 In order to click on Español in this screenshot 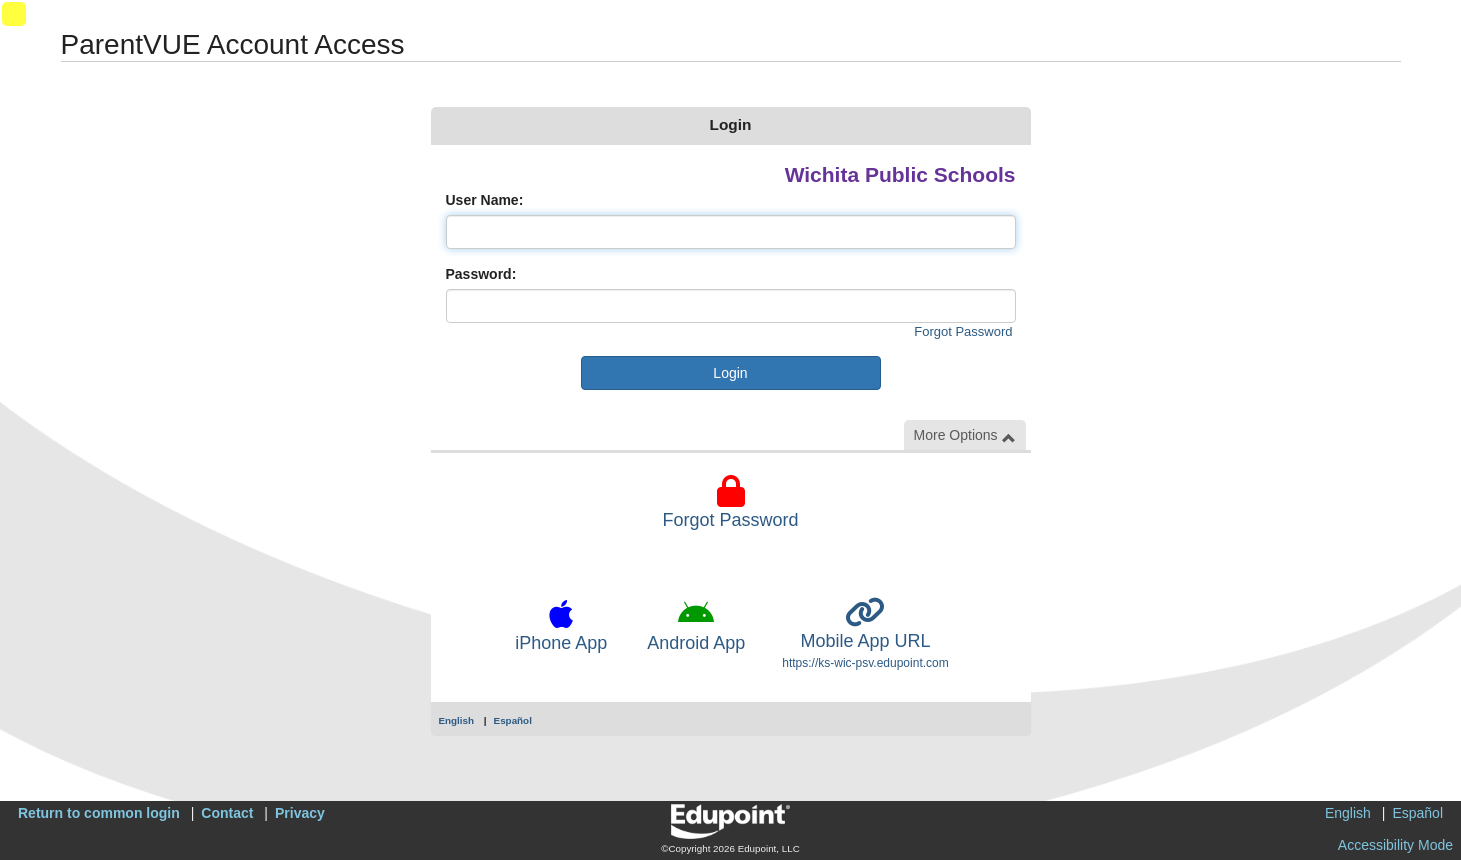, I will do `click(513, 720)`.